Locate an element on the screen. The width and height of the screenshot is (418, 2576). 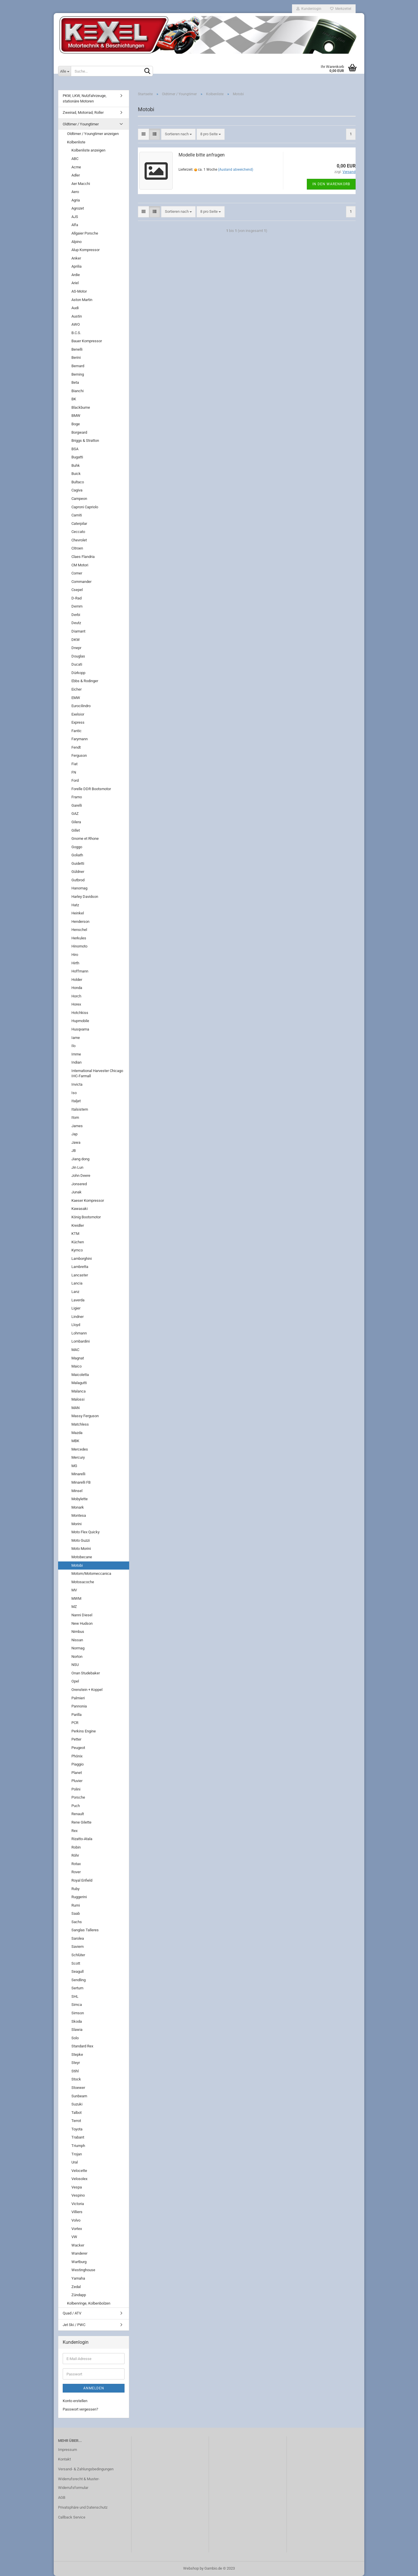
VW is located at coordinates (74, 2237).